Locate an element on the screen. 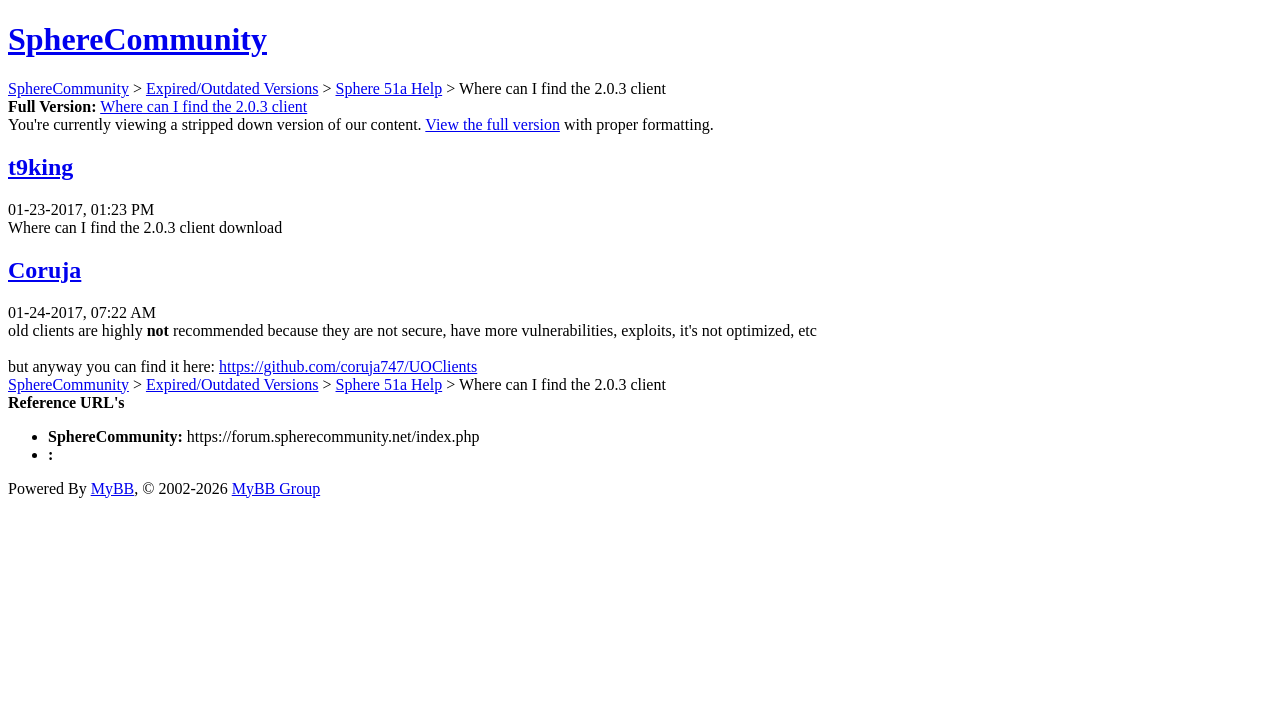  Coruja is located at coordinates (44, 270).